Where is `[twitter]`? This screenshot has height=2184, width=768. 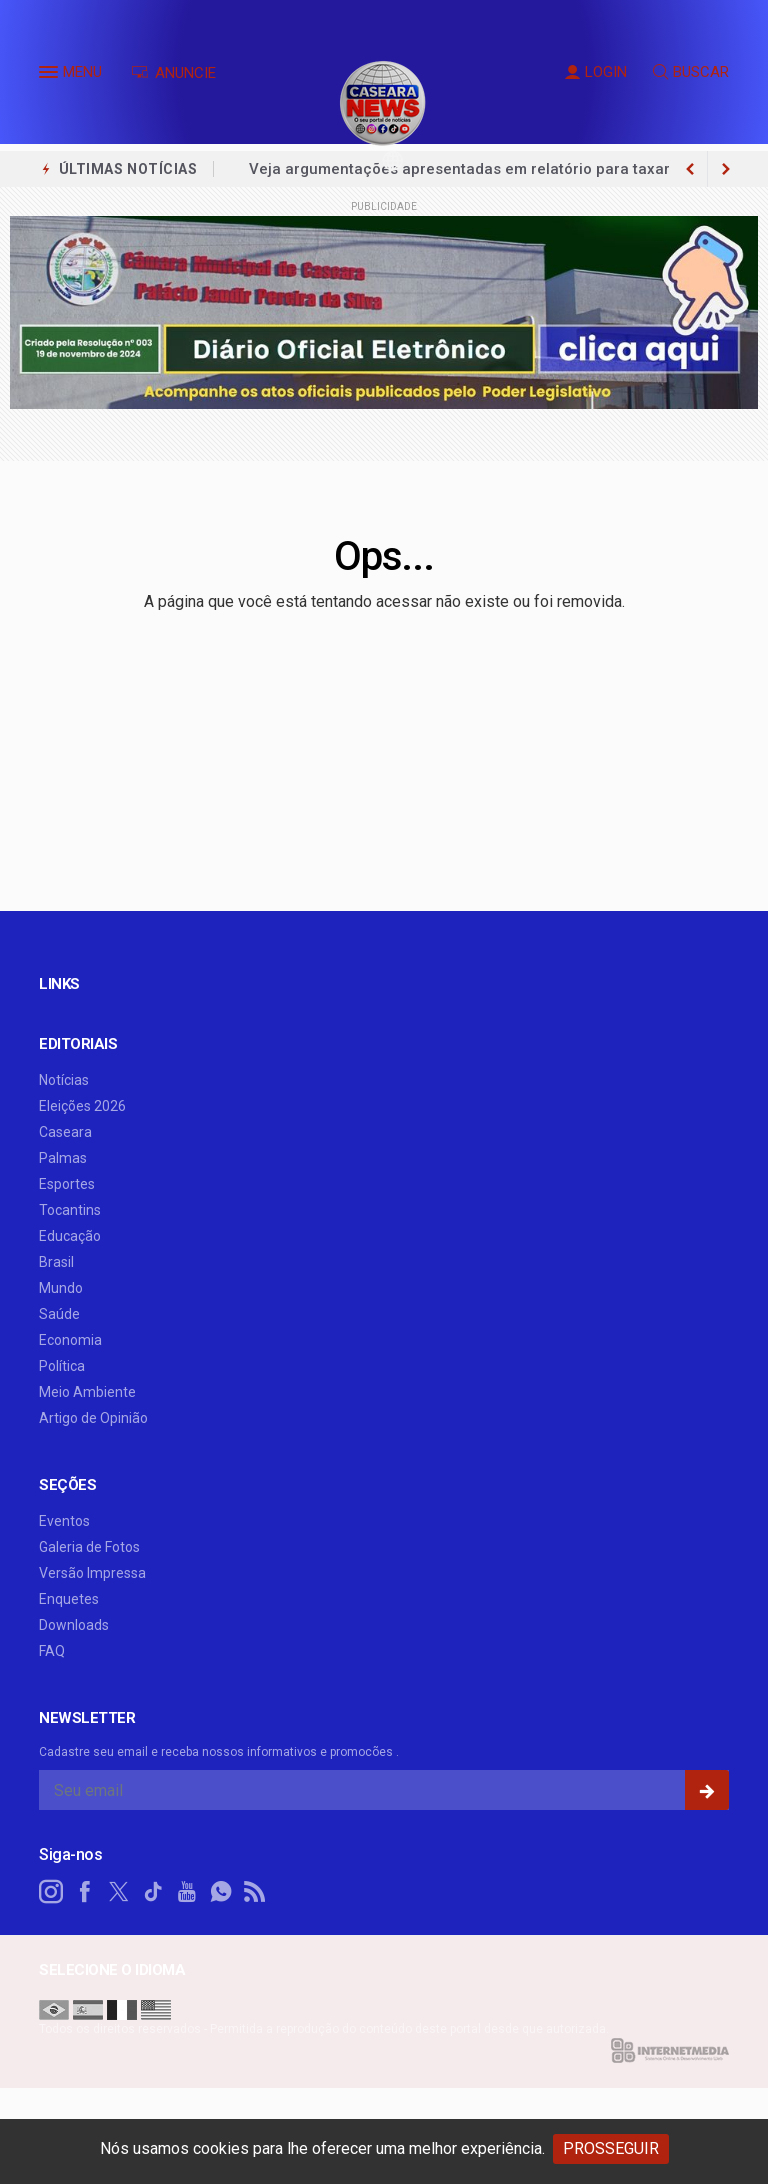 [twitter] is located at coordinates (119, 1892).